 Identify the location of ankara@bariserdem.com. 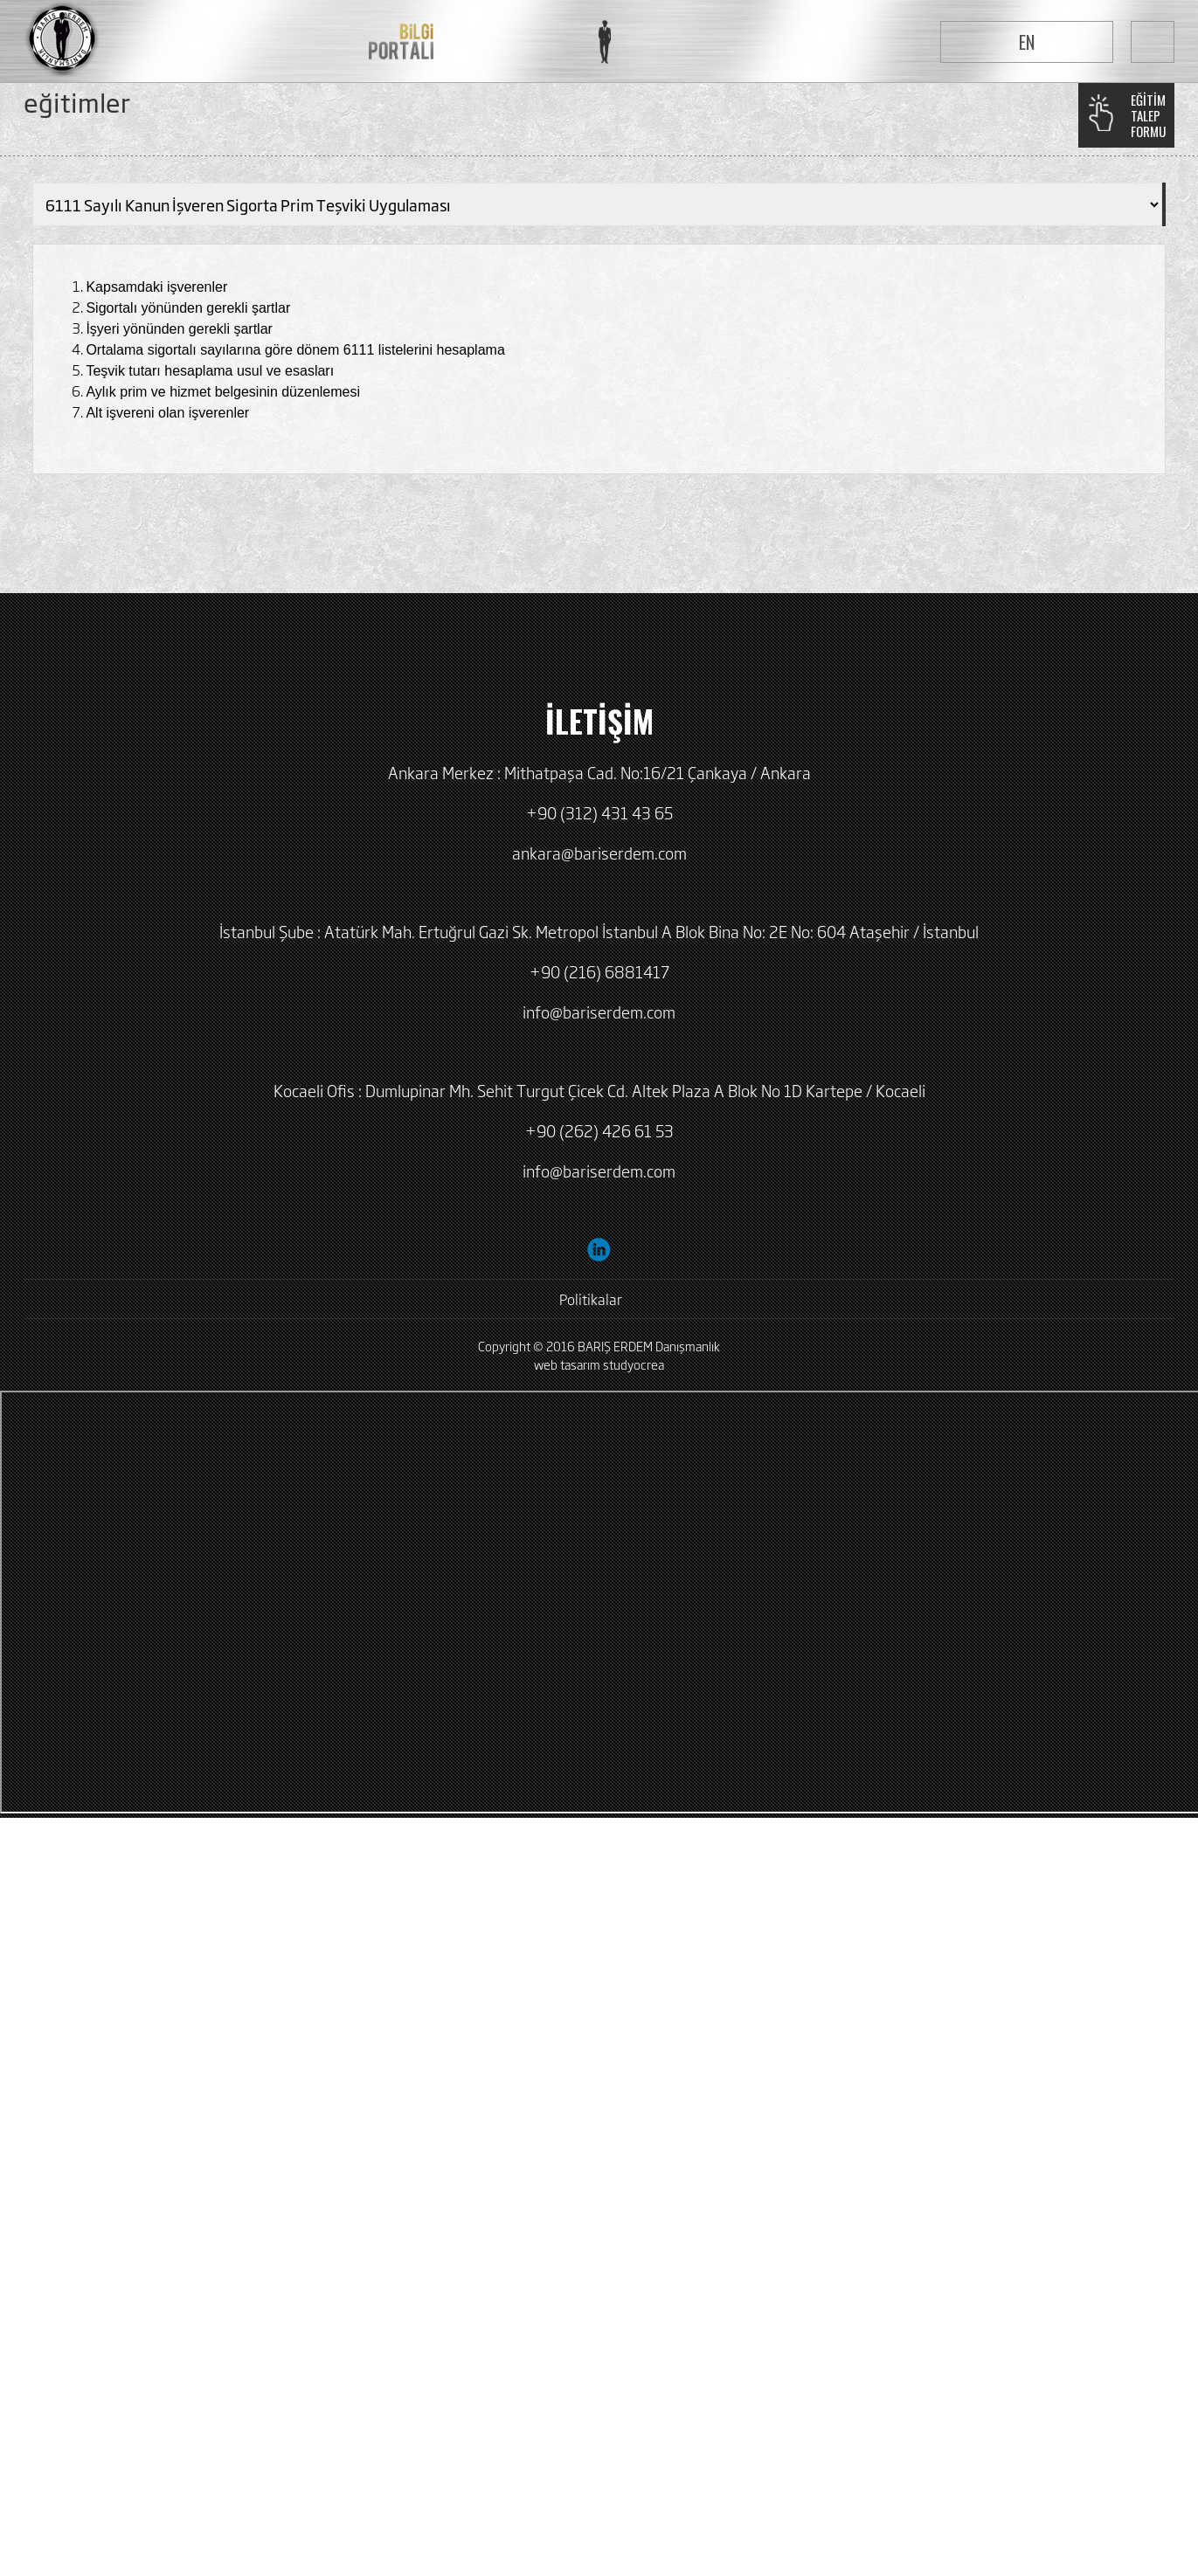
(599, 852).